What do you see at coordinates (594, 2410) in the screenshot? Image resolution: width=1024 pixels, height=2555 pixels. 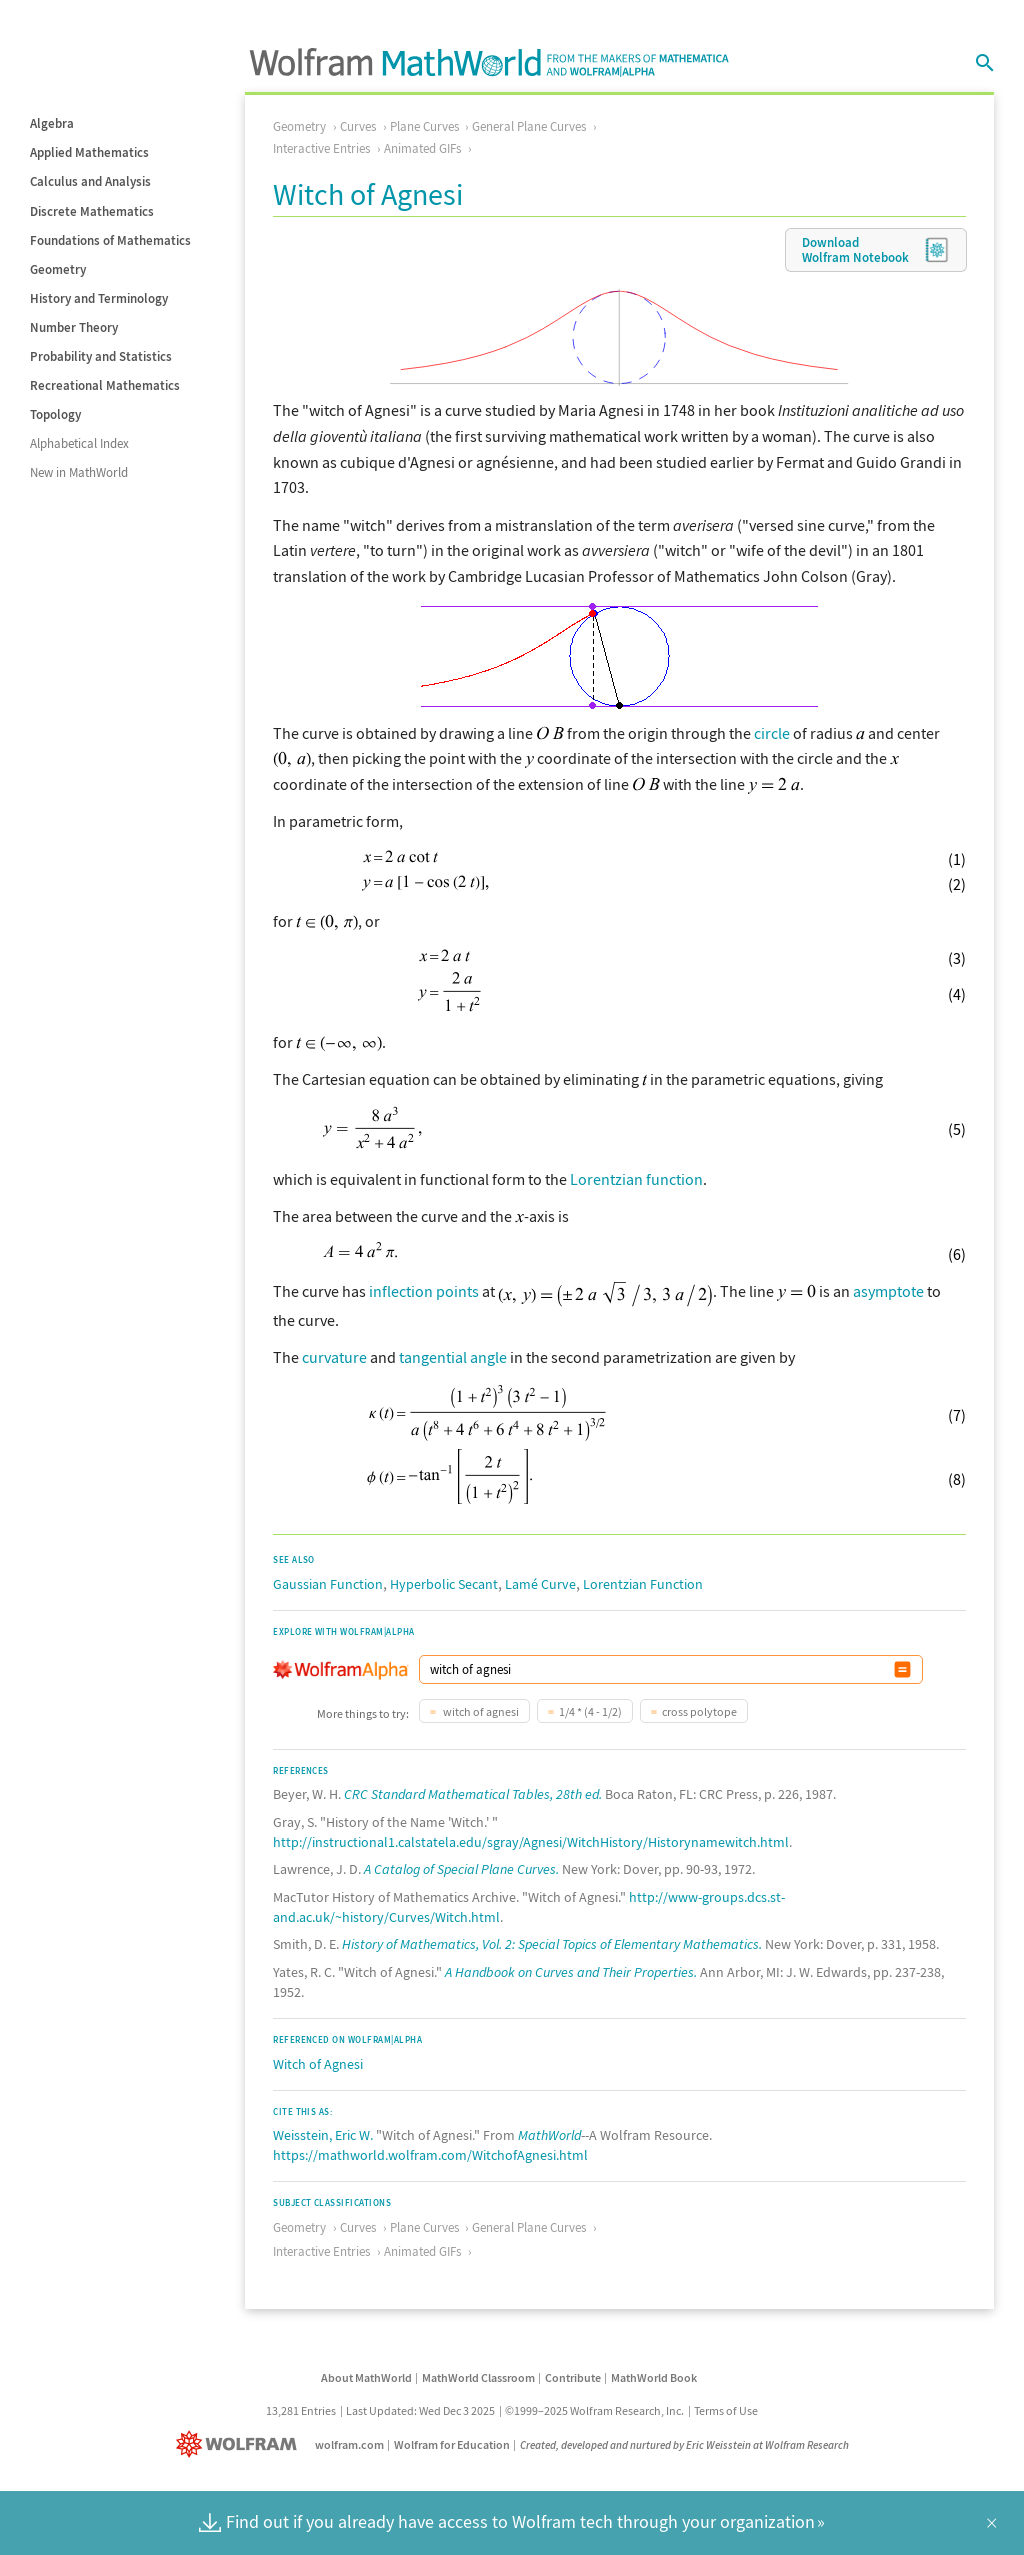 I see `©1999–2025 Wolfram Research, Inc.` at bounding box center [594, 2410].